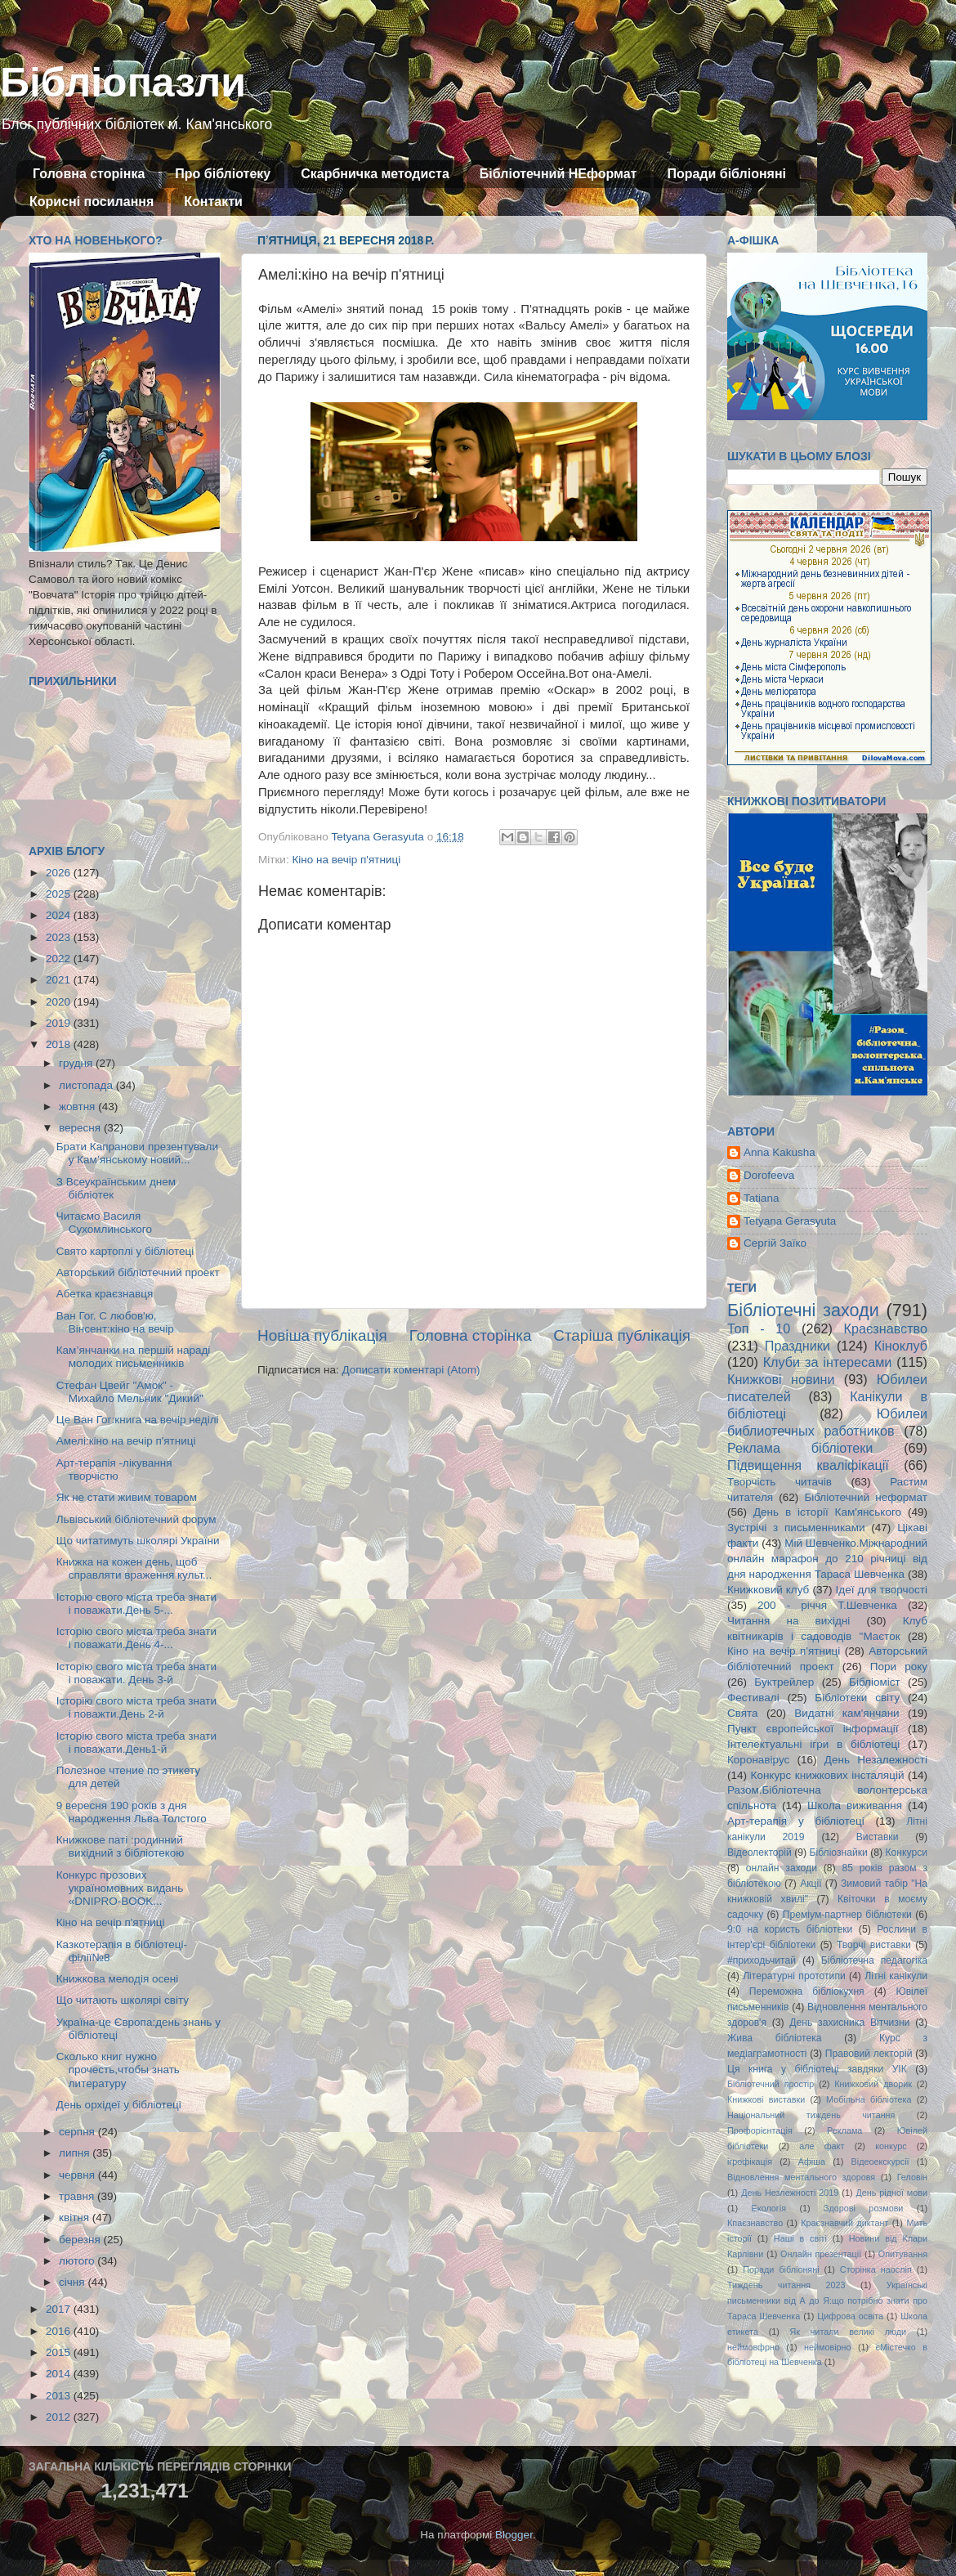 The image size is (956, 2576). What do you see at coordinates (136, 1673) in the screenshot?
I see `Історію свого міста треба знати і поважати. День 3-й` at bounding box center [136, 1673].